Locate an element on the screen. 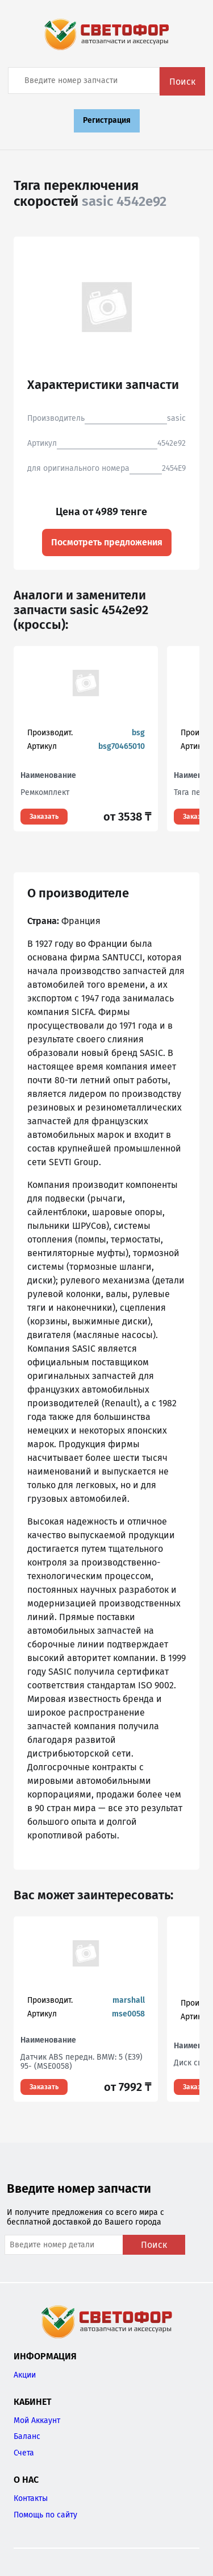  Контакты is located at coordinates (31, 2498).